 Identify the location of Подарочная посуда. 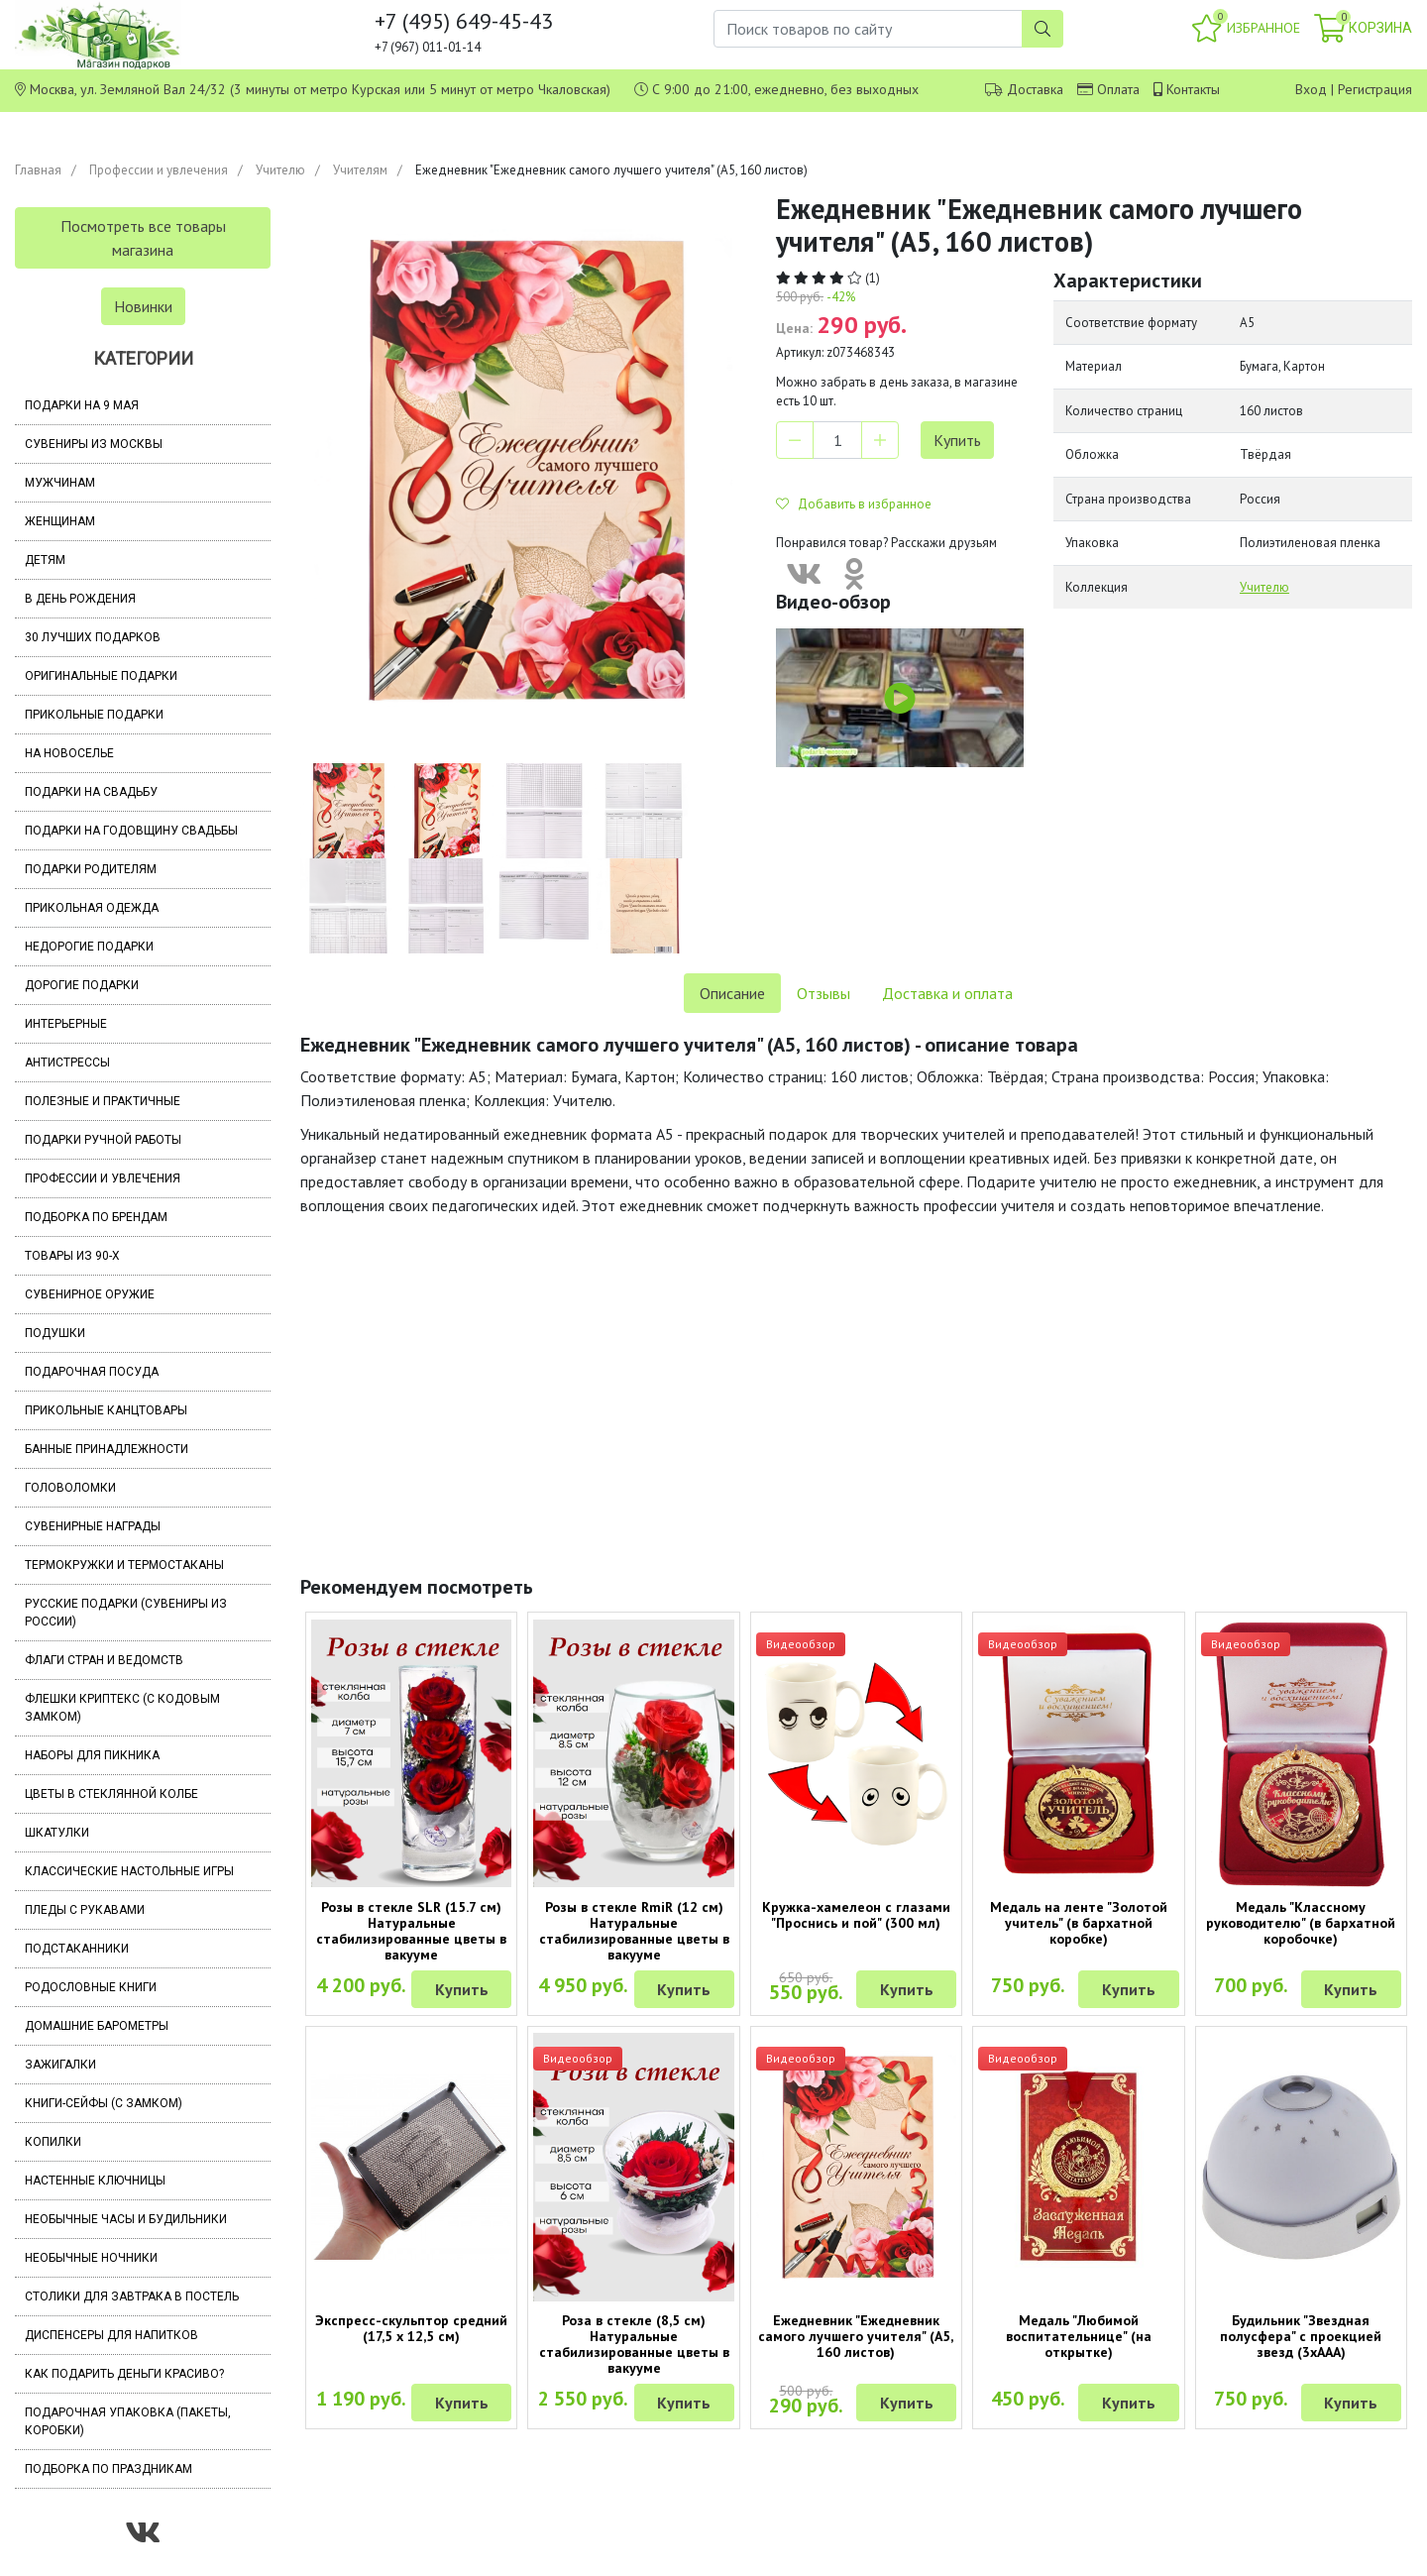
(92, 1372).